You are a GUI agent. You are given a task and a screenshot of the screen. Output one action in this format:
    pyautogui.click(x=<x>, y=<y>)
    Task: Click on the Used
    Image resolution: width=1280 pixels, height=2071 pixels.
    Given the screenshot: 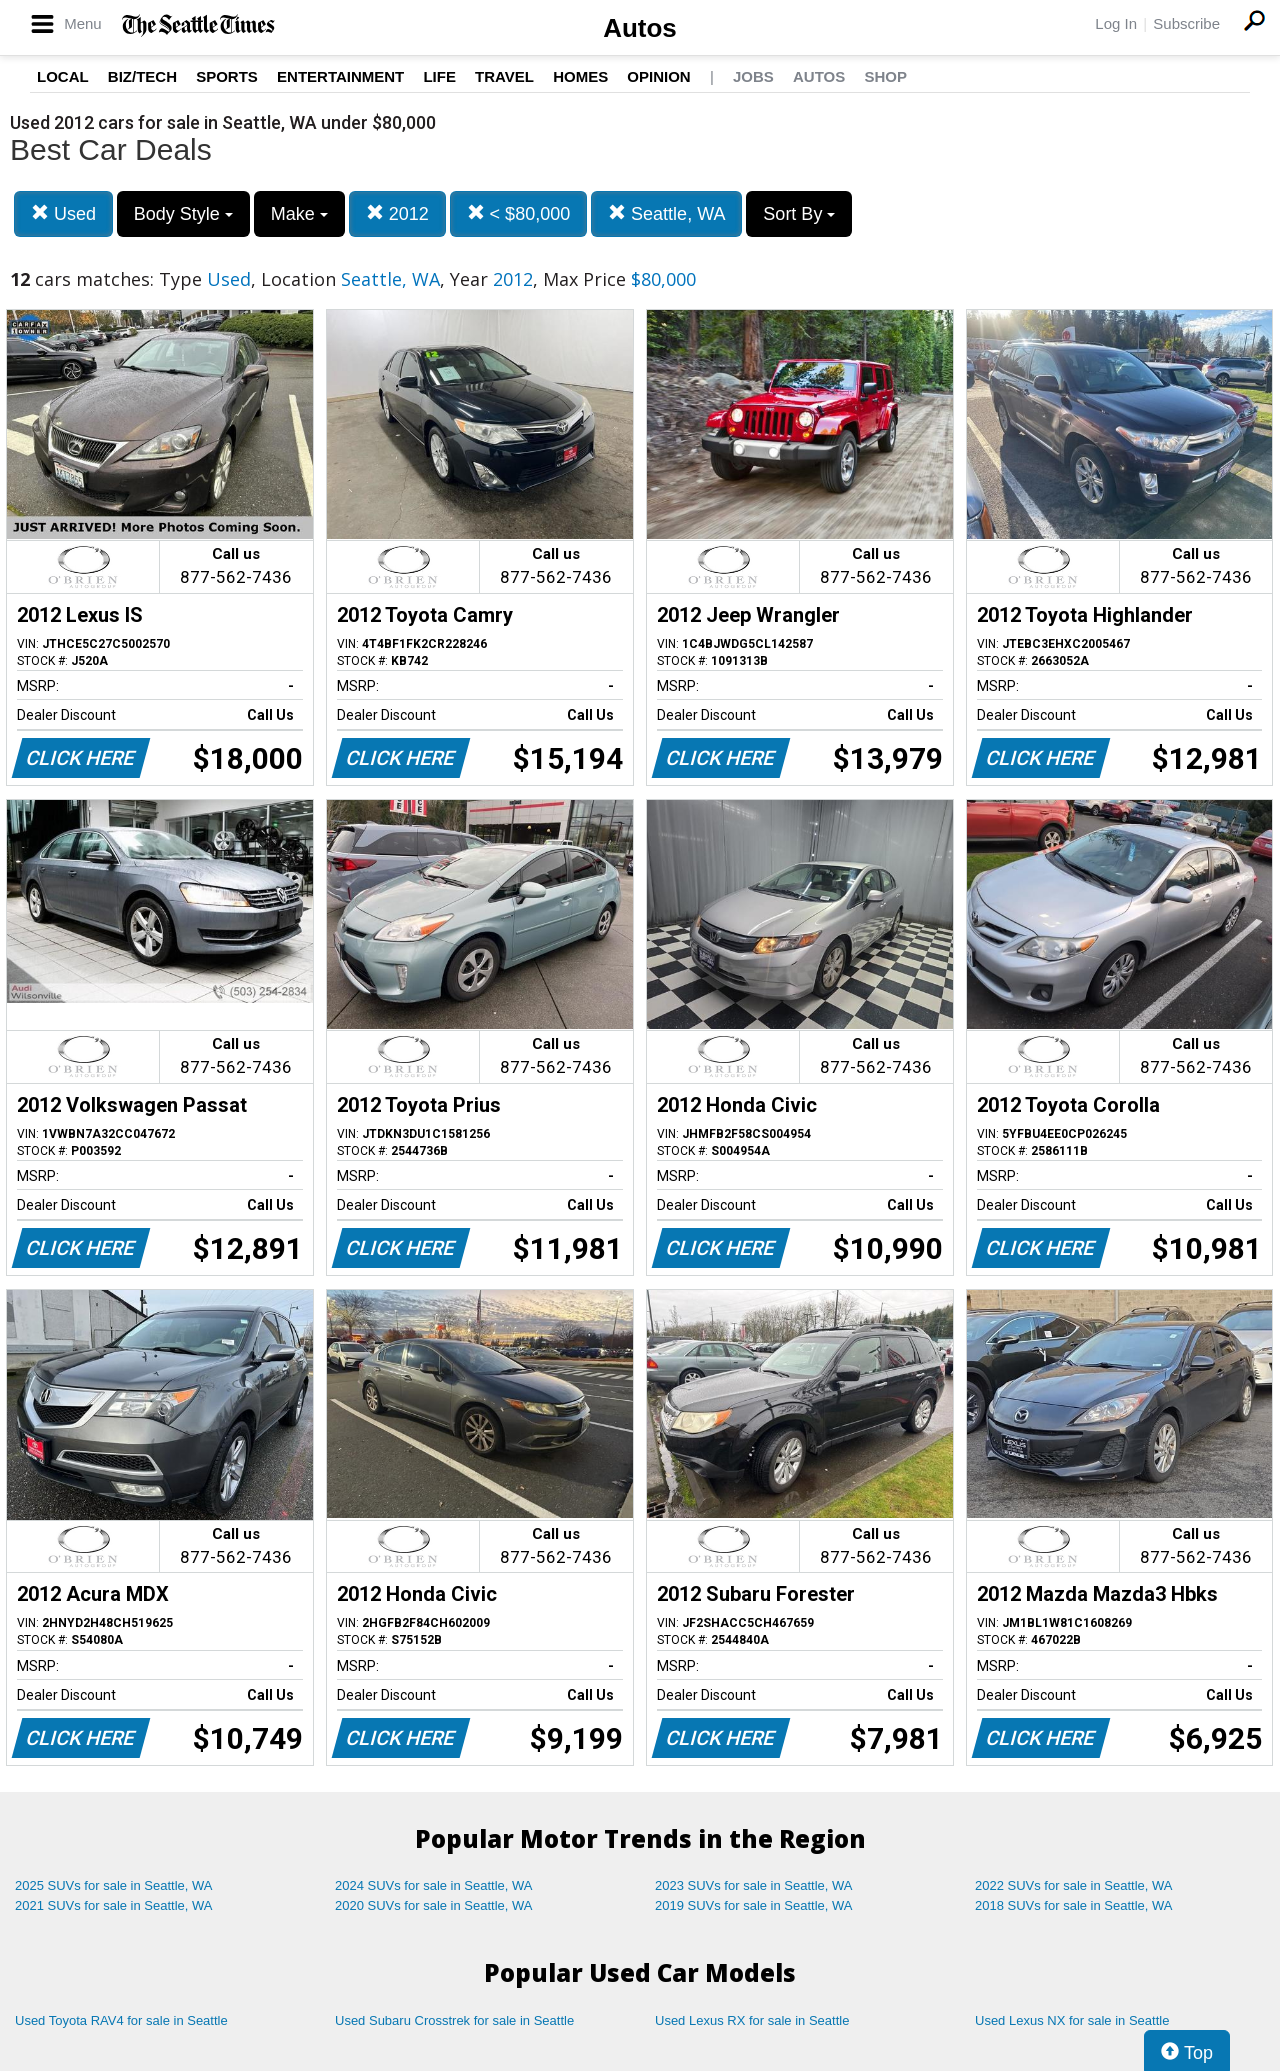 What is the action you would take?
    pyautogui.click(x=63, y=213)
    